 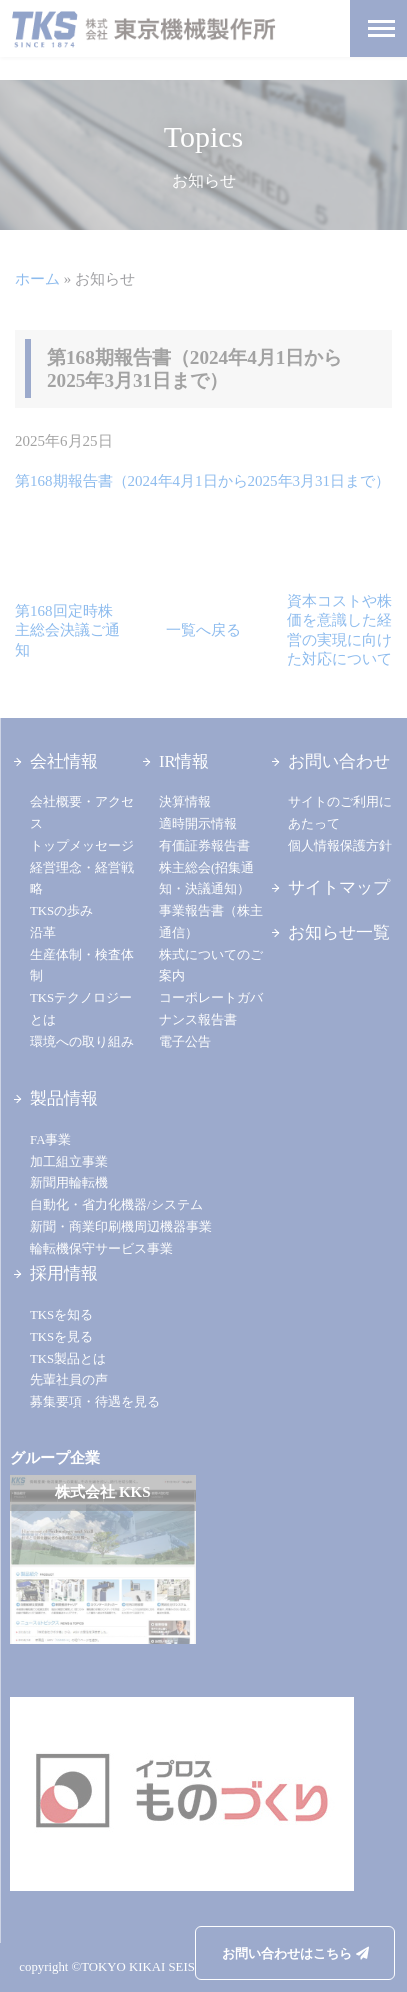 What do you see at coordinates (211, 922) in the screenshot?
I see `事業報告書（株主通信）` at bounding box center [211, 922].